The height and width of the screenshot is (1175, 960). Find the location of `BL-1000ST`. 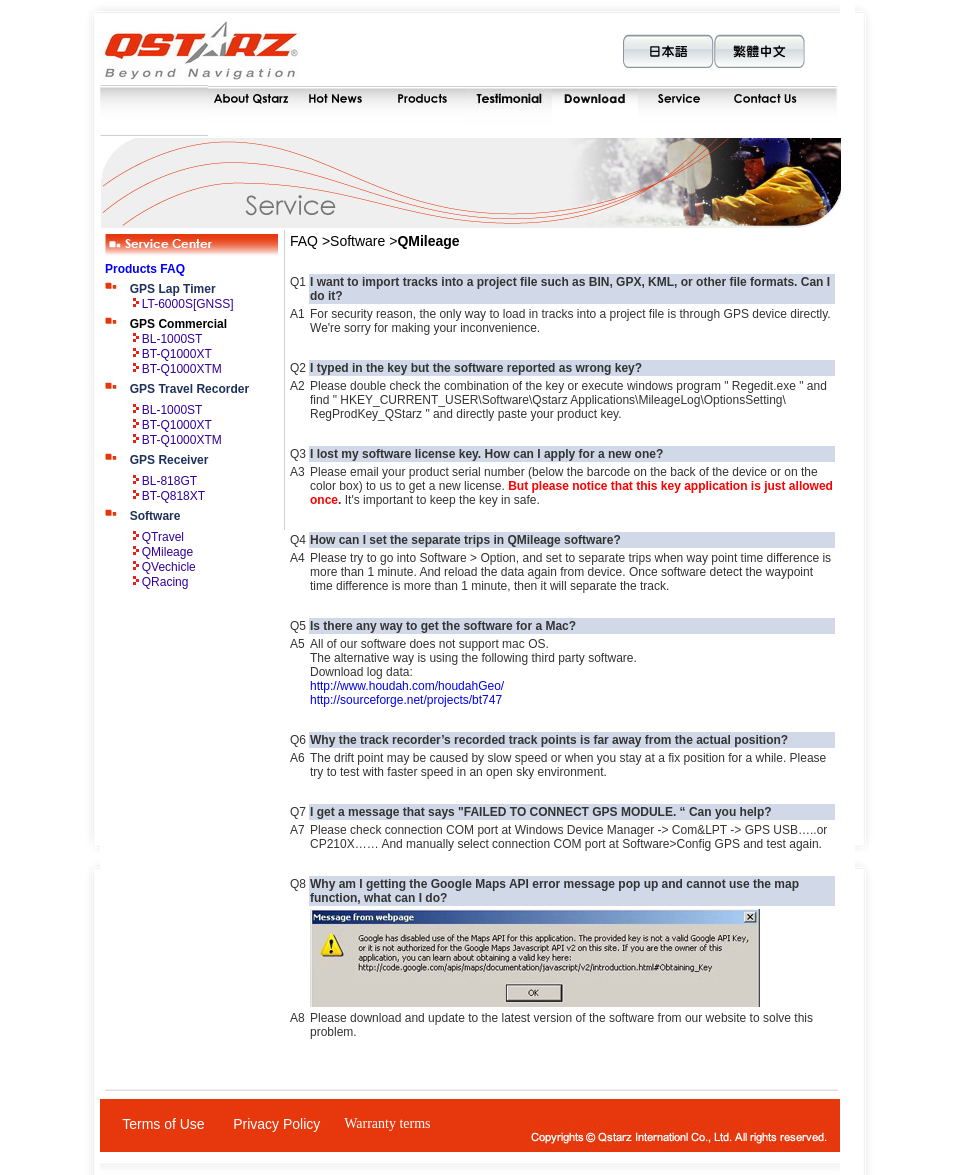

BL-1000ST is located at coordinates (172, 339).